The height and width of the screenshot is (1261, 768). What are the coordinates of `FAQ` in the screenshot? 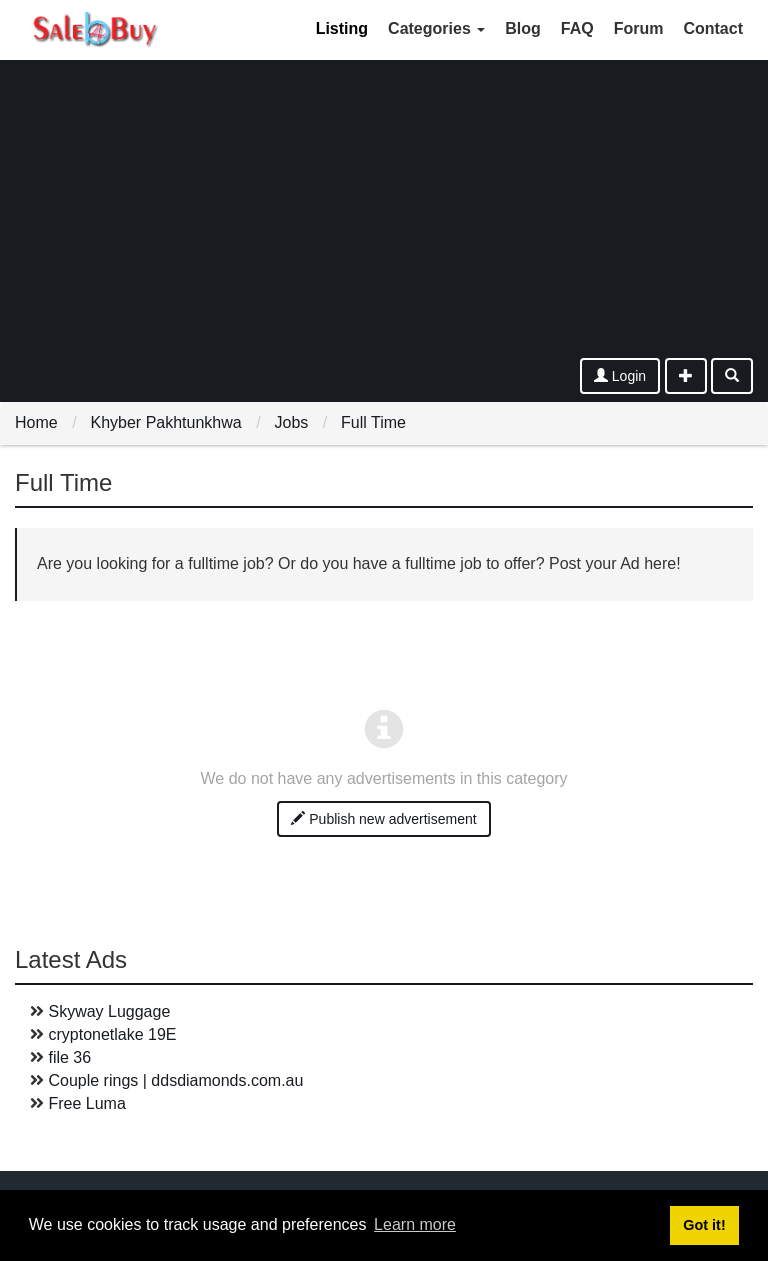 It's located at (577, 28).